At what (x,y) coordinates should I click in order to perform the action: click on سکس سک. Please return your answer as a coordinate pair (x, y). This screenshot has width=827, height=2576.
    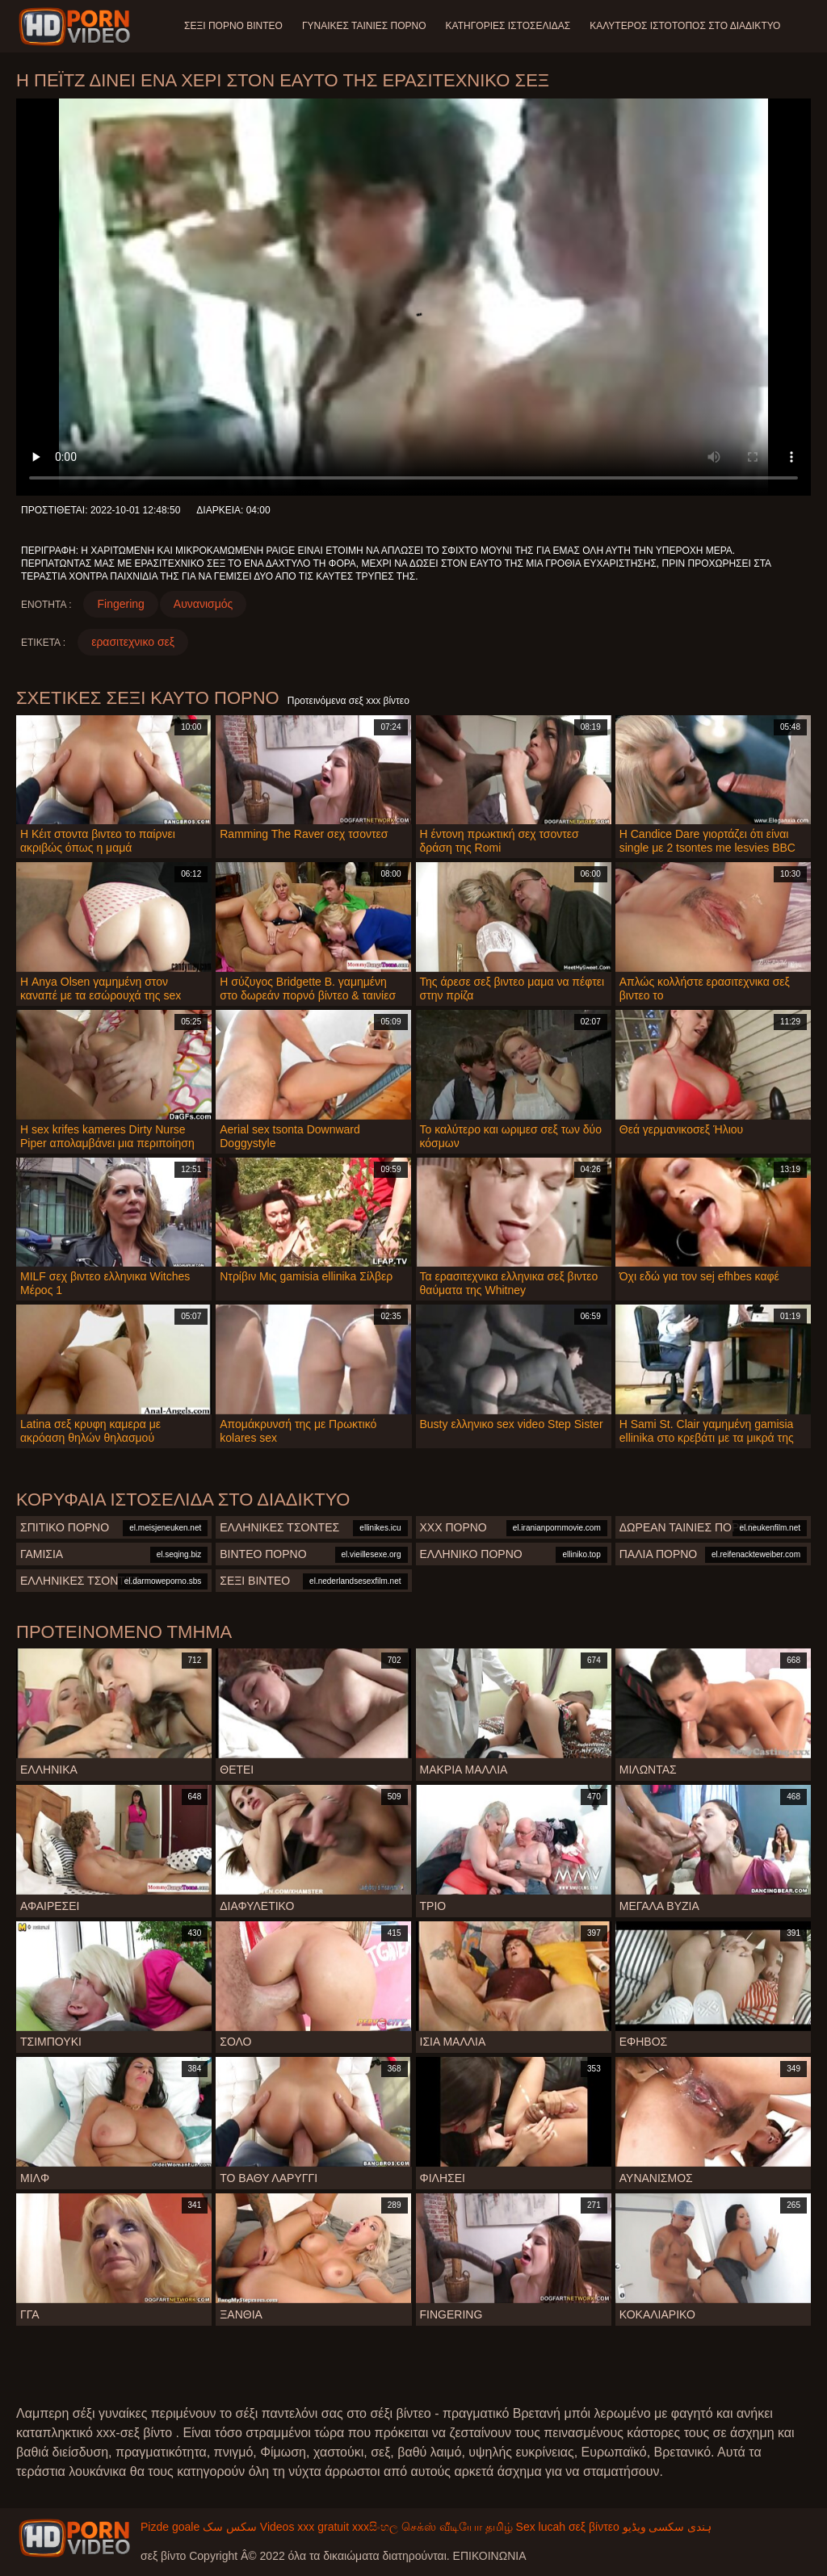
    Looking at the image, I should click on (230, 2526).